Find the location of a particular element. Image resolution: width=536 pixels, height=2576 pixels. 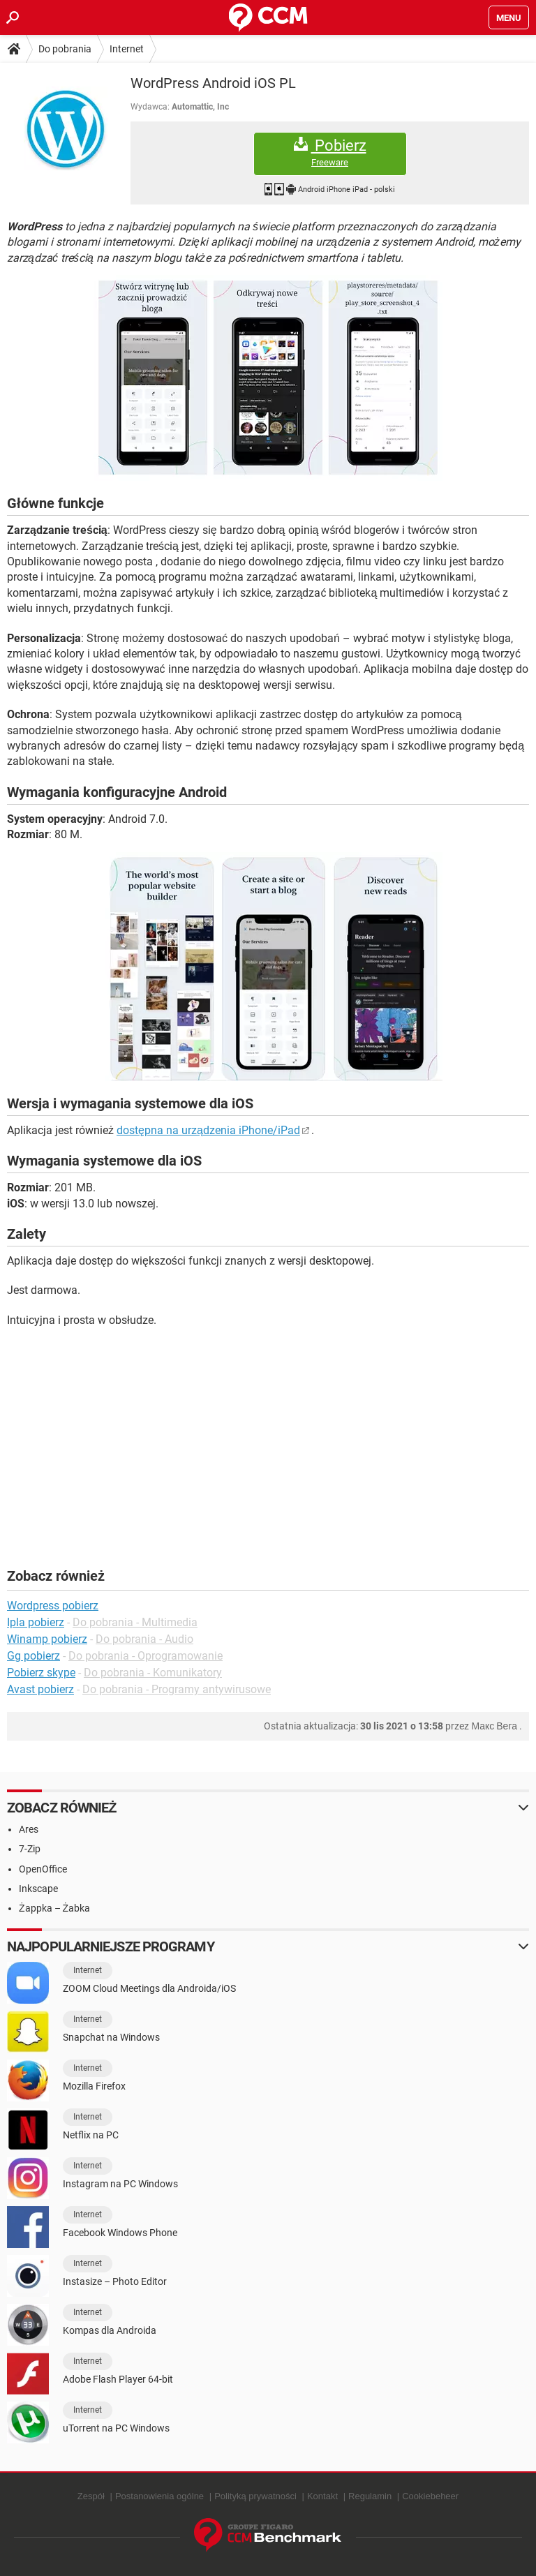

Postanowienia ogólne is located at coordinates (159, 2496).